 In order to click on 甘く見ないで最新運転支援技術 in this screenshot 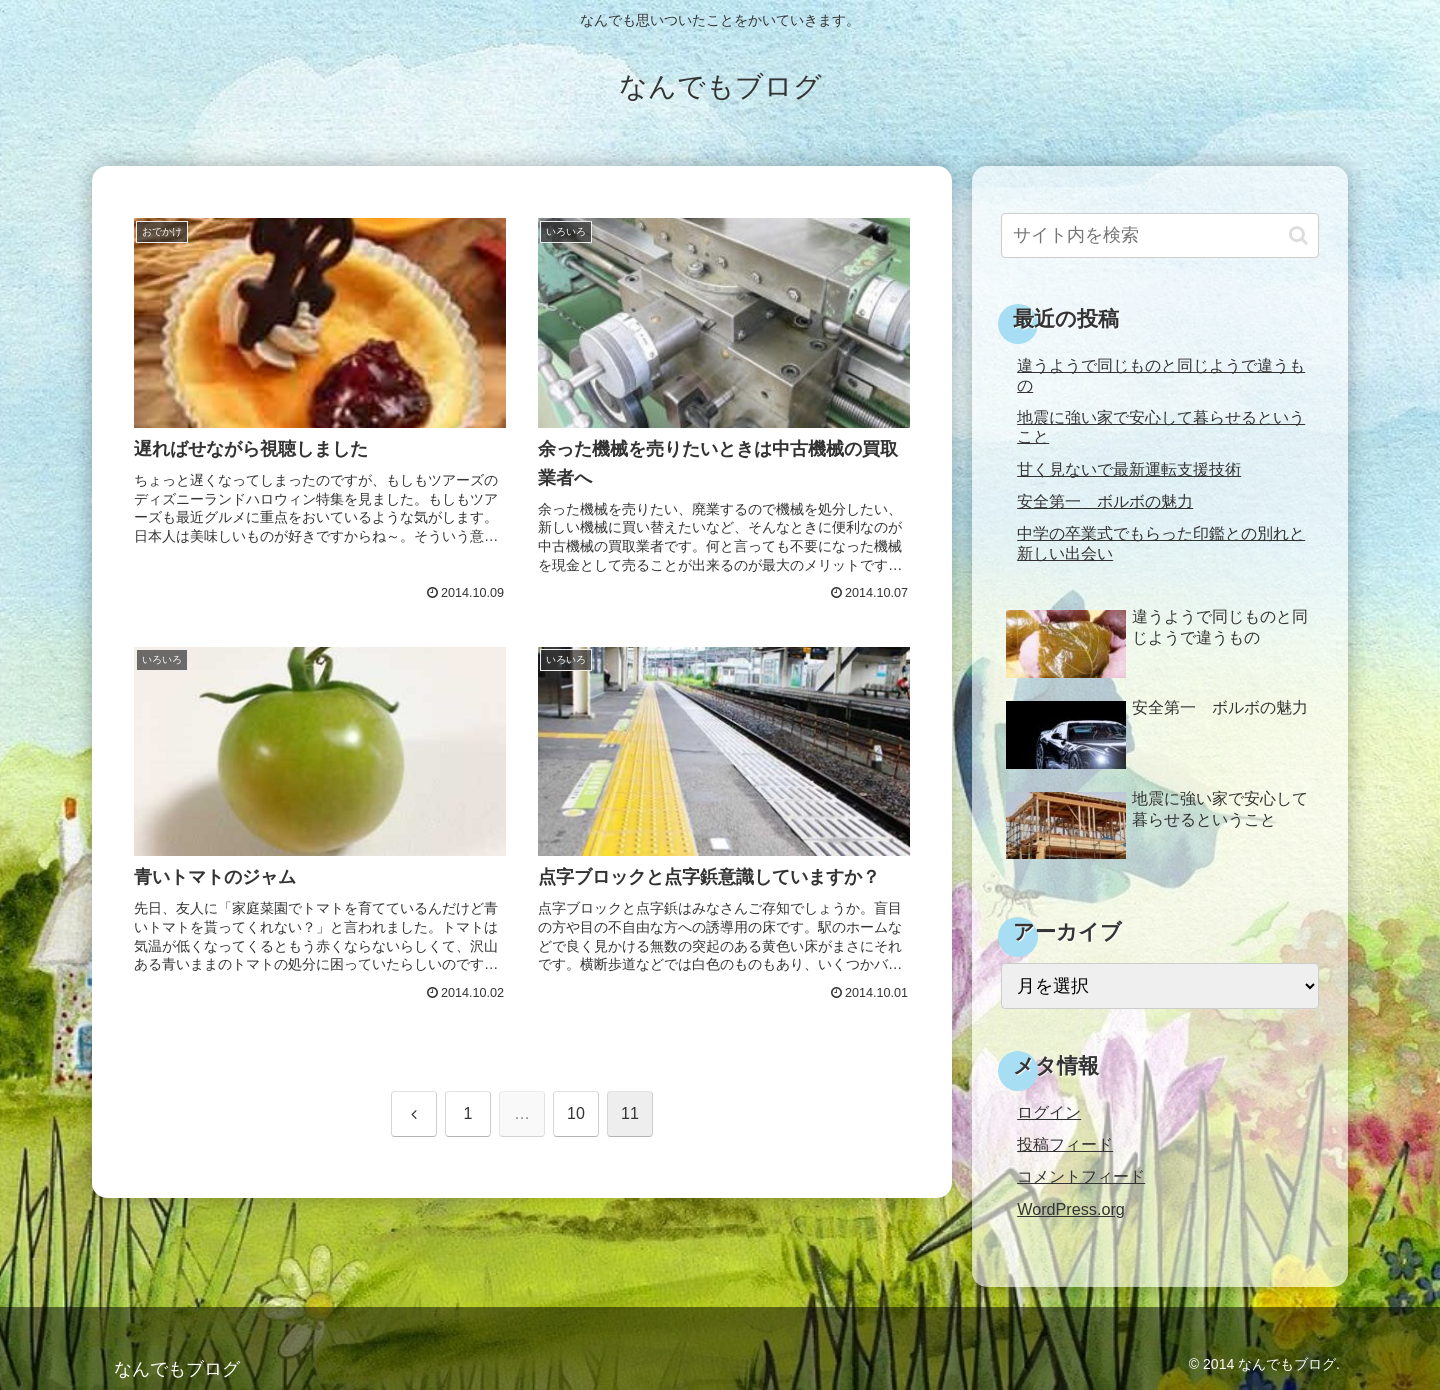, I will do `click(1129, 469)`.